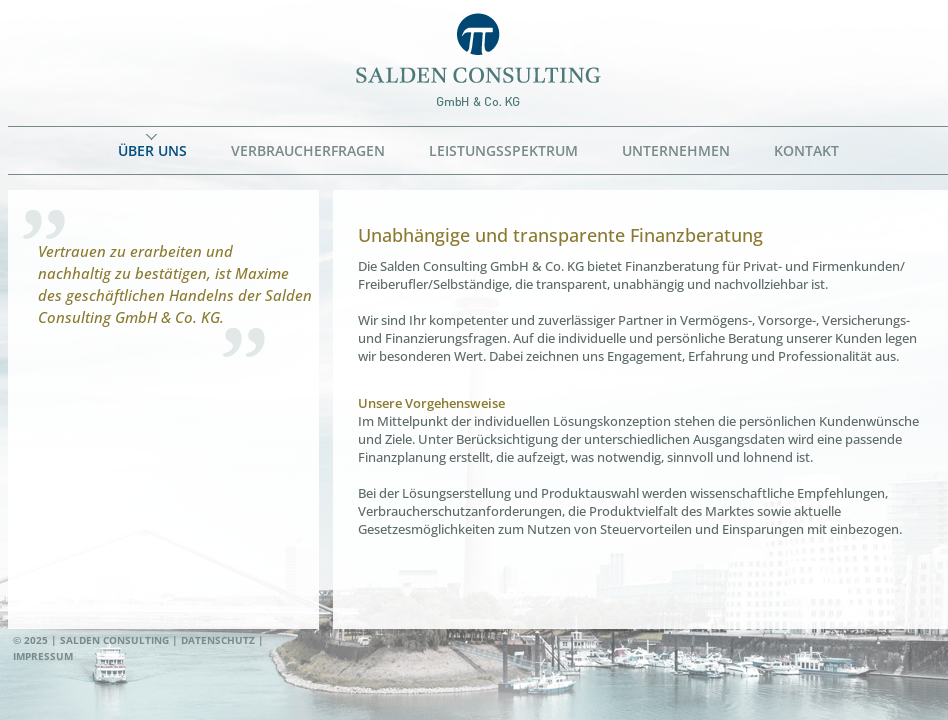  Describe the element at coordinates (43, 656) in the screenshot. I see `Impressum` at that location.